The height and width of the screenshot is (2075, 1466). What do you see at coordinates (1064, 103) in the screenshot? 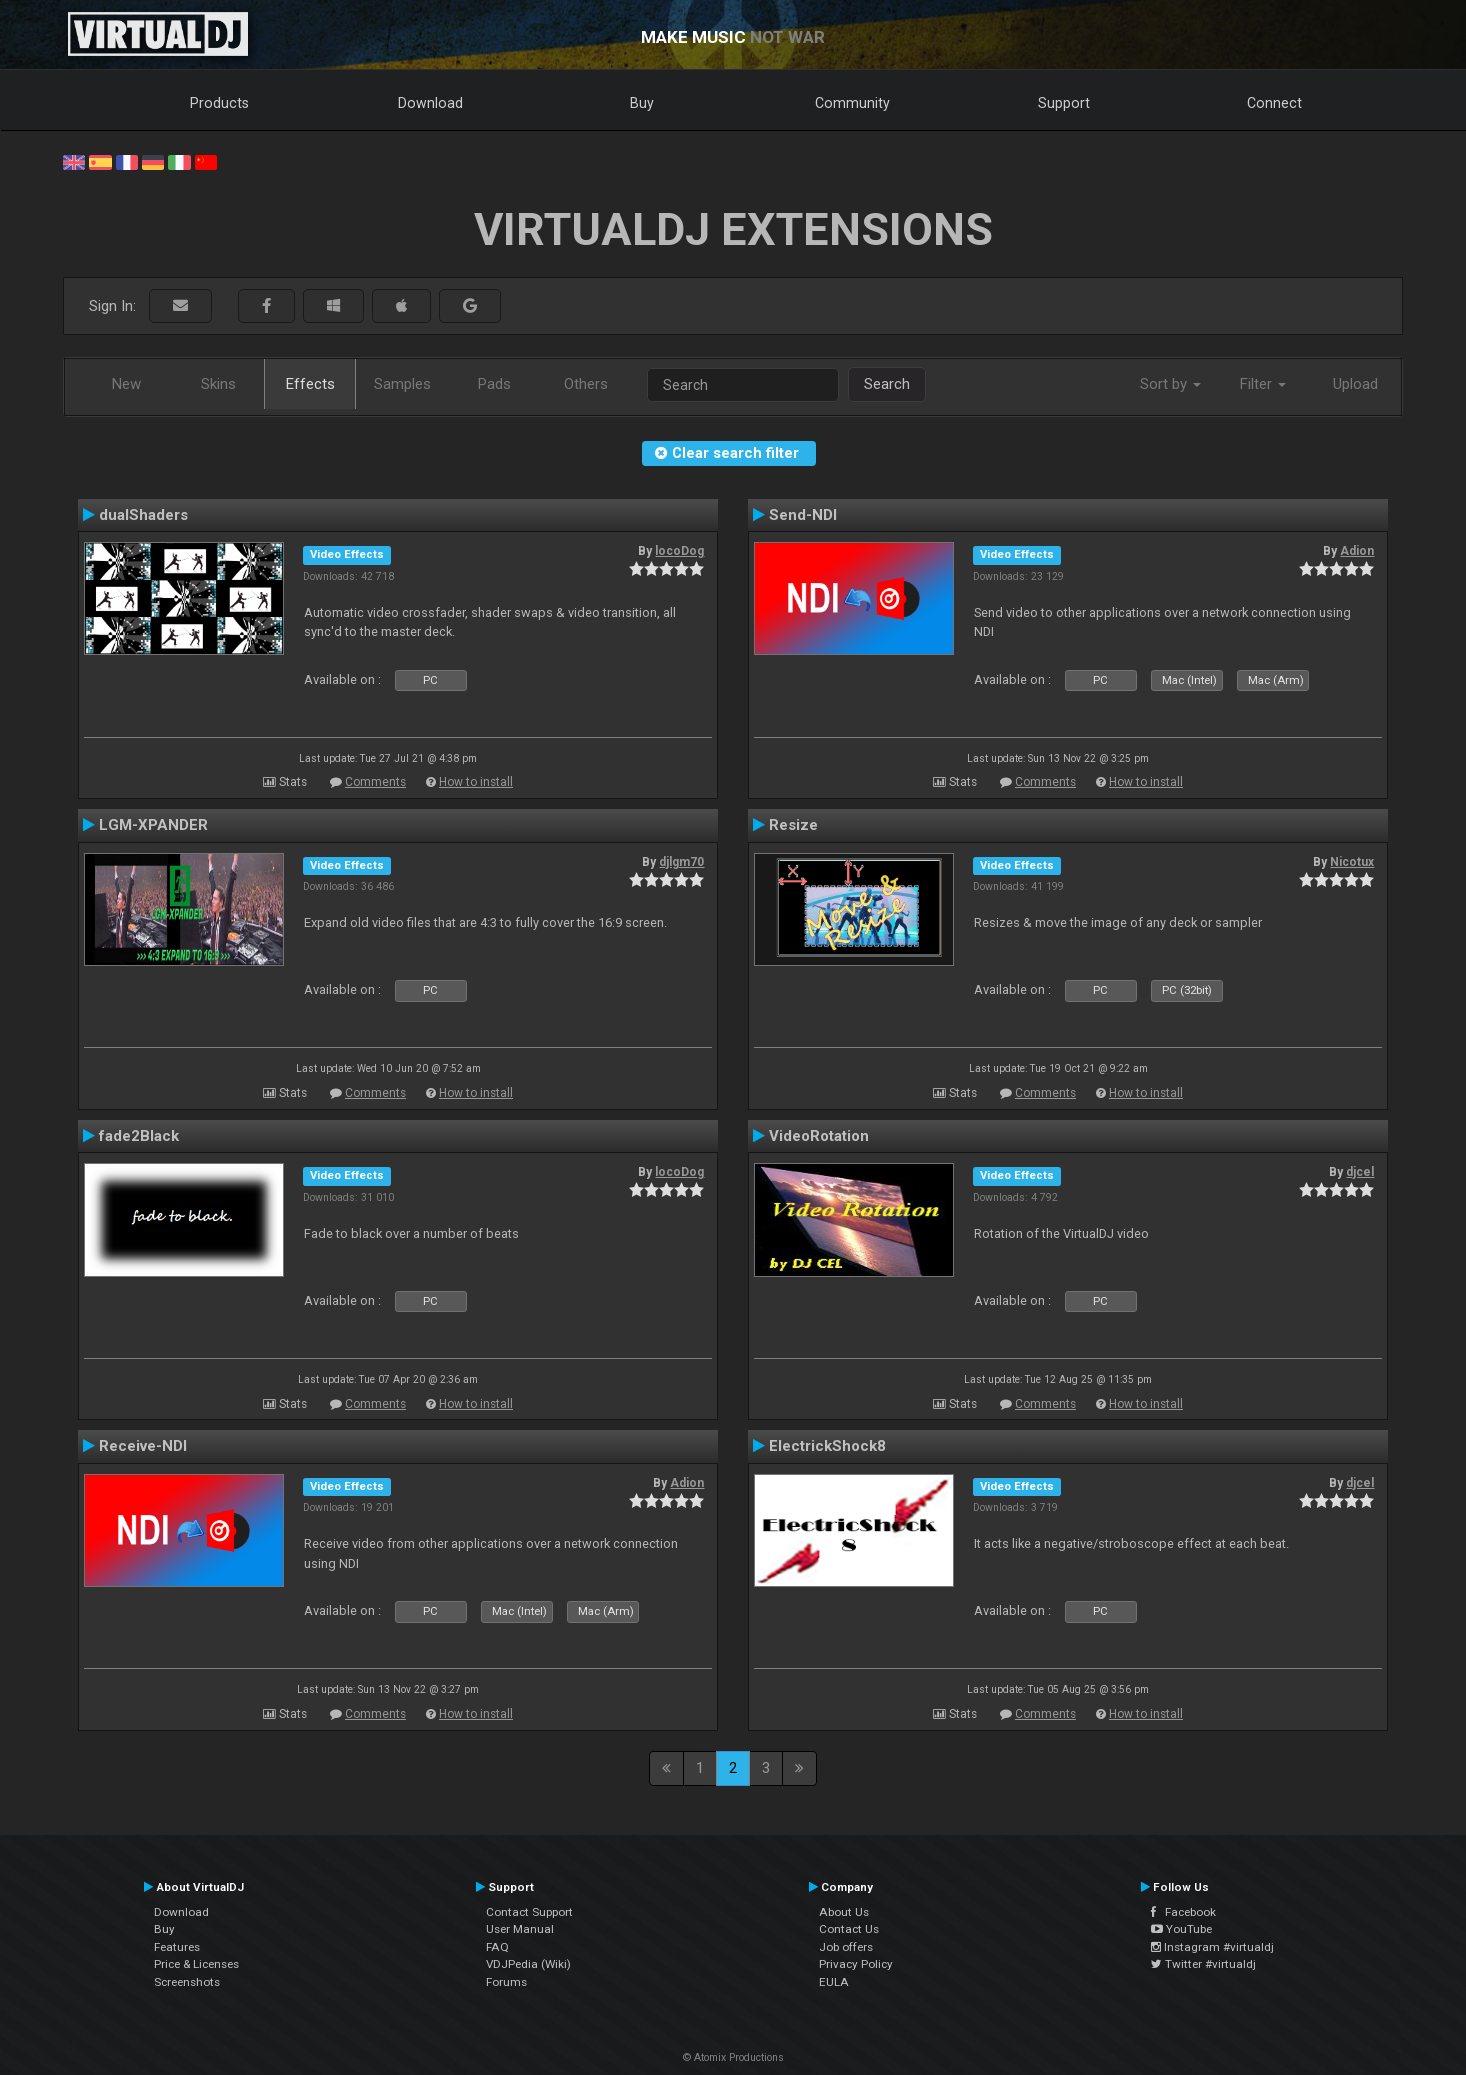
I see `Support` at bounding box center [1064, 103].